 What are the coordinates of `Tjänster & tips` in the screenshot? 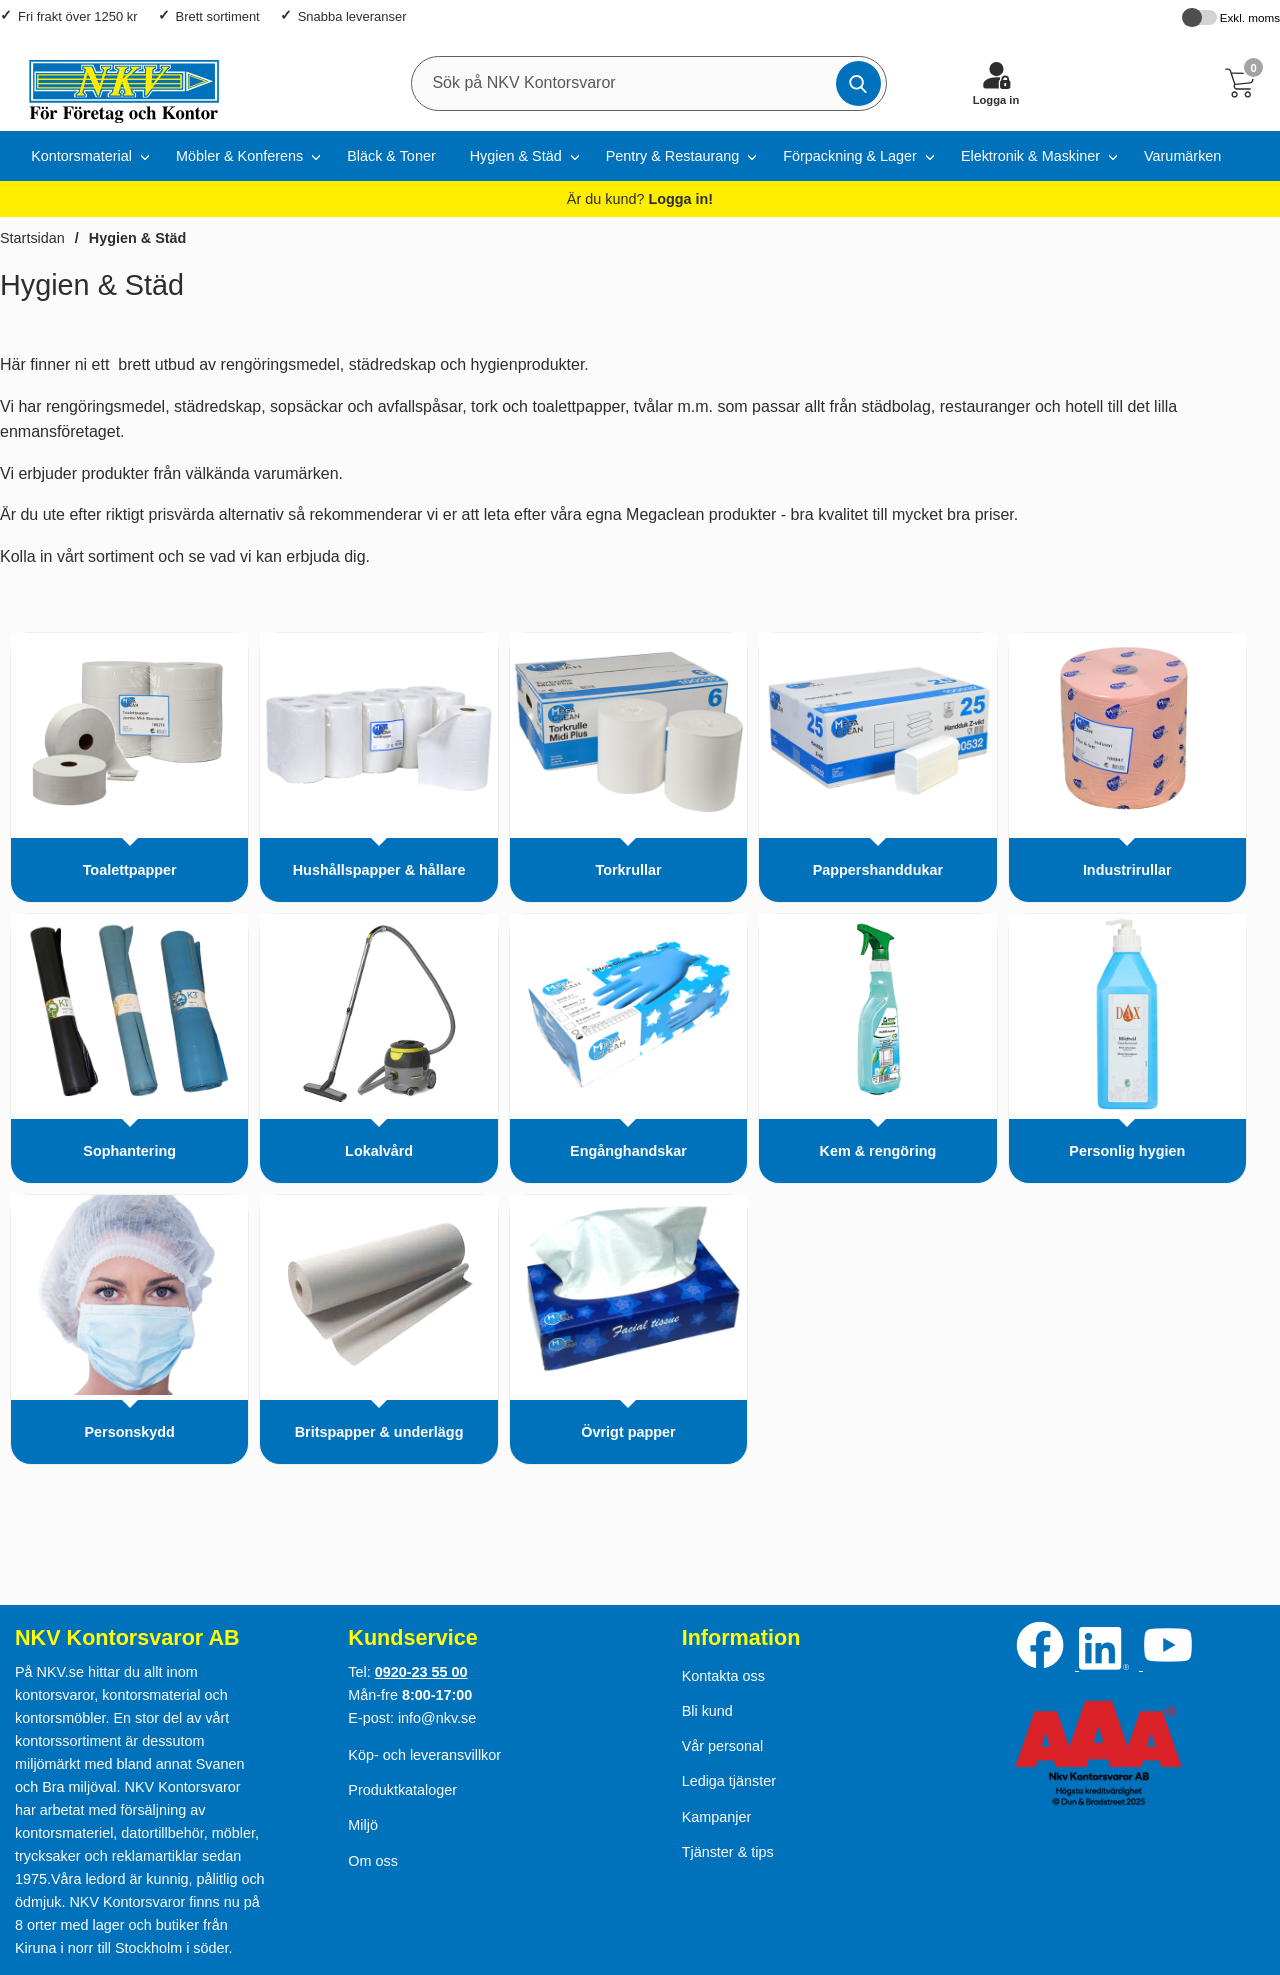 It's located at (728, 1852).